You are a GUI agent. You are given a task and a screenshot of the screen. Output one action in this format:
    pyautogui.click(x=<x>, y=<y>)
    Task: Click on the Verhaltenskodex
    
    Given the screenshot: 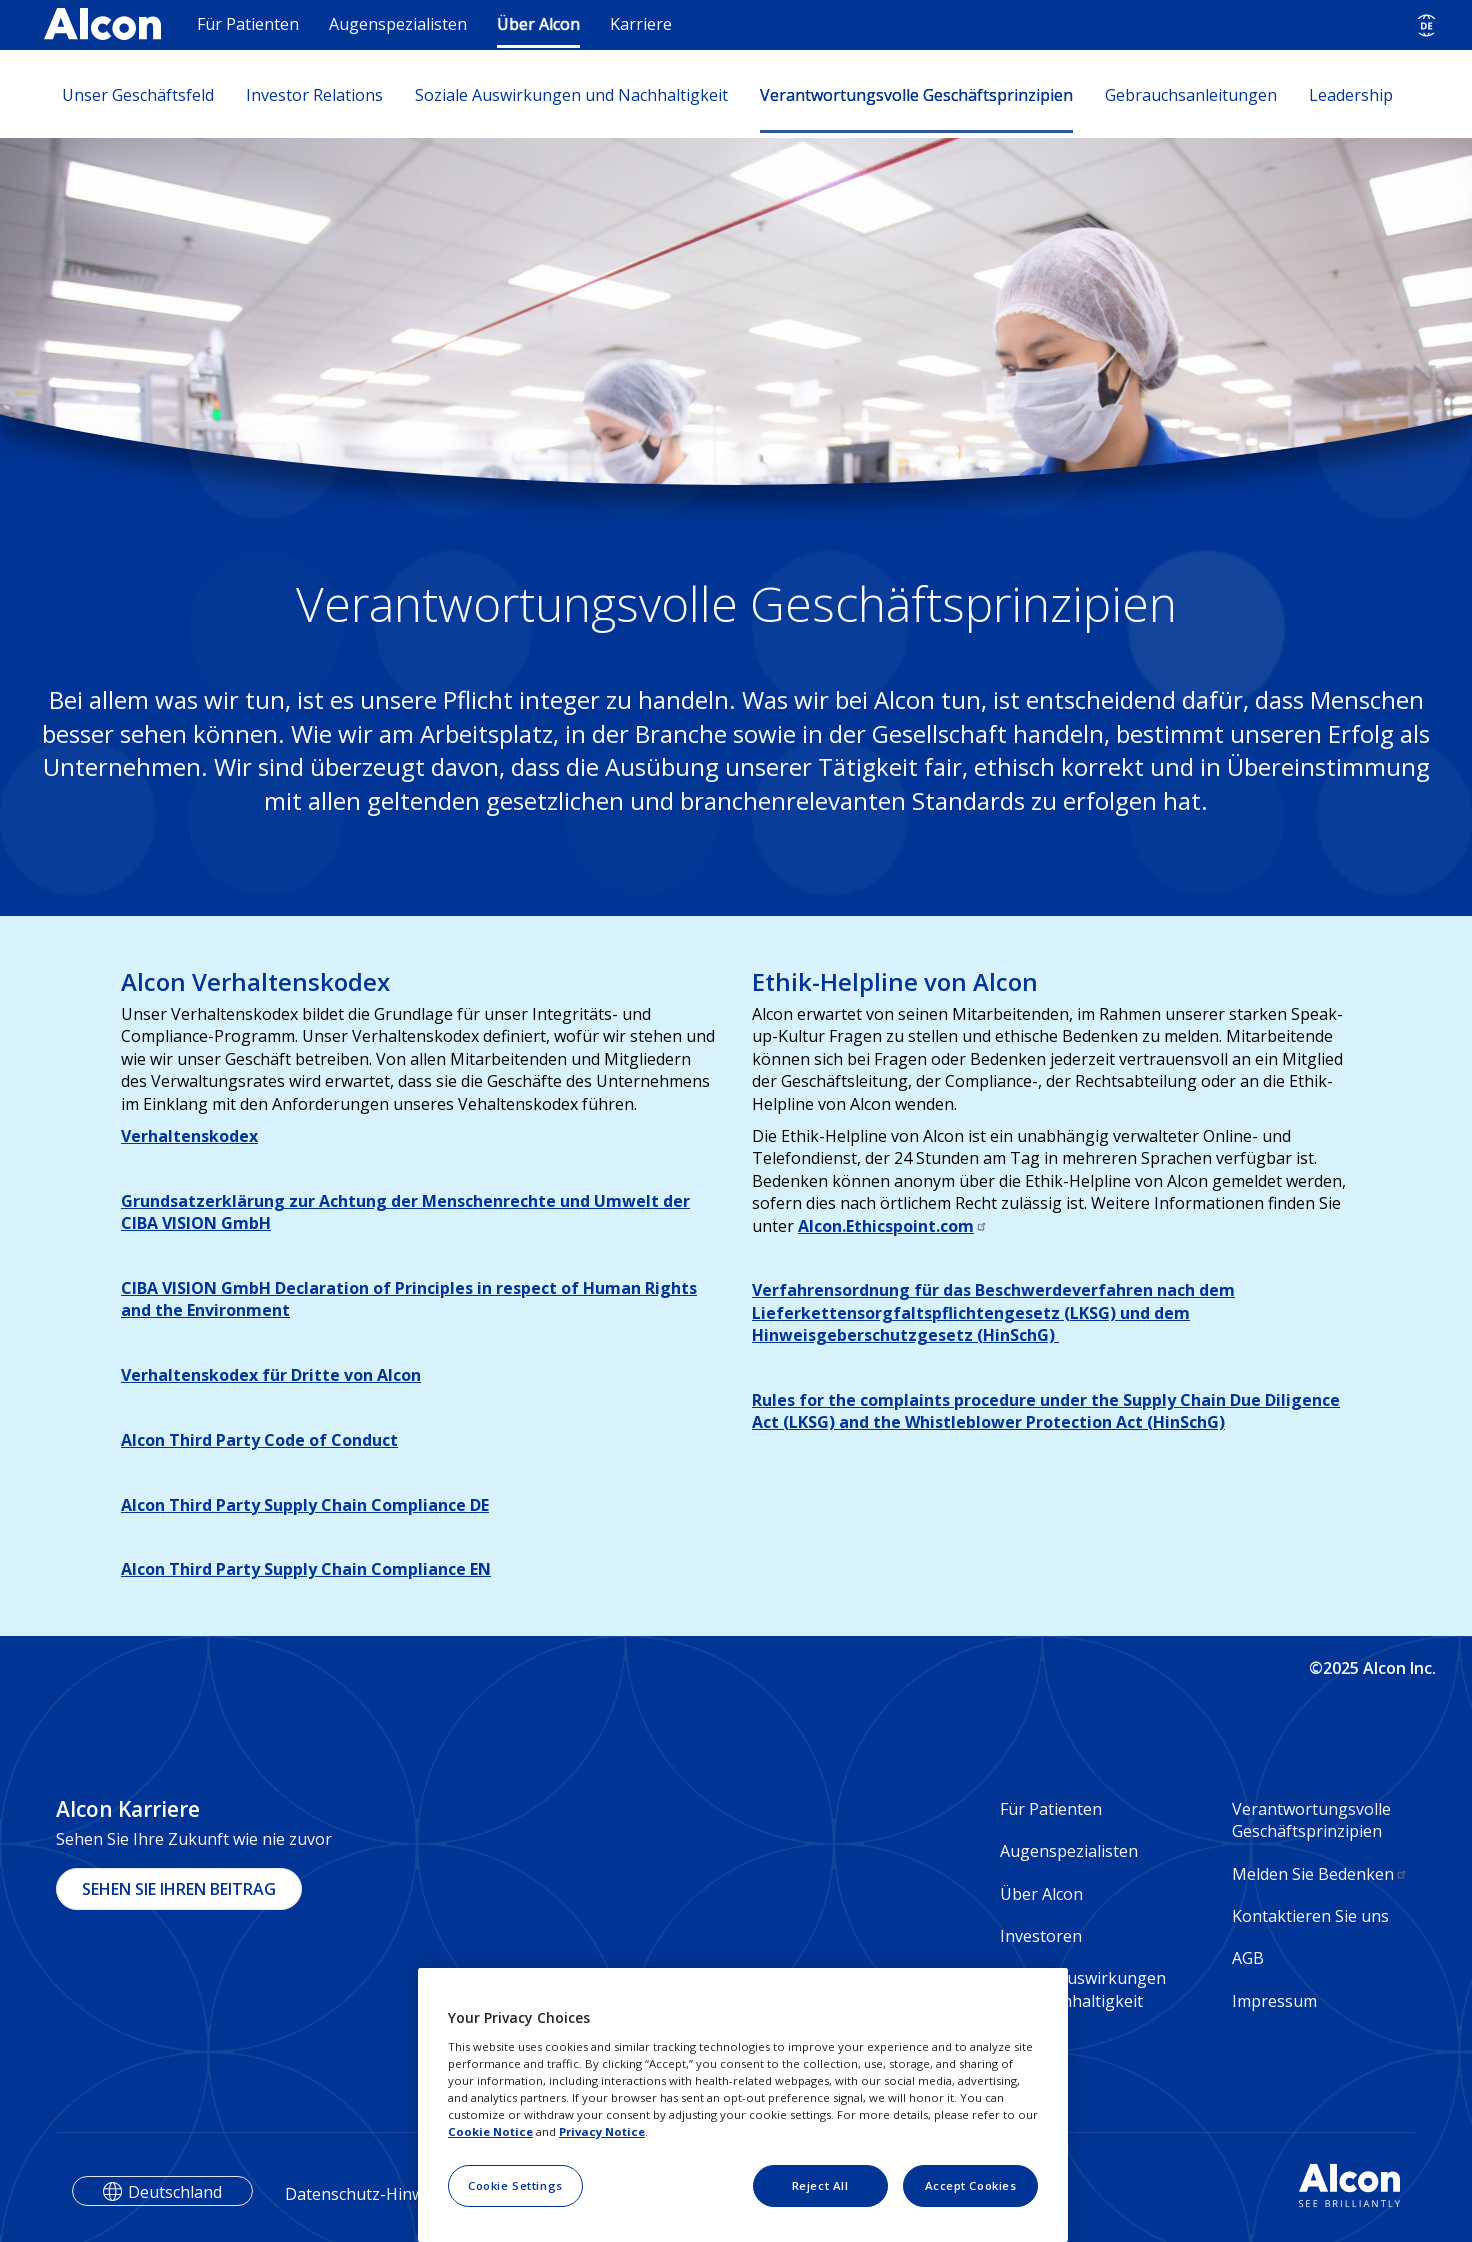 What is the action you would take?
    pyautogui.click(x=189, y=1136)
    